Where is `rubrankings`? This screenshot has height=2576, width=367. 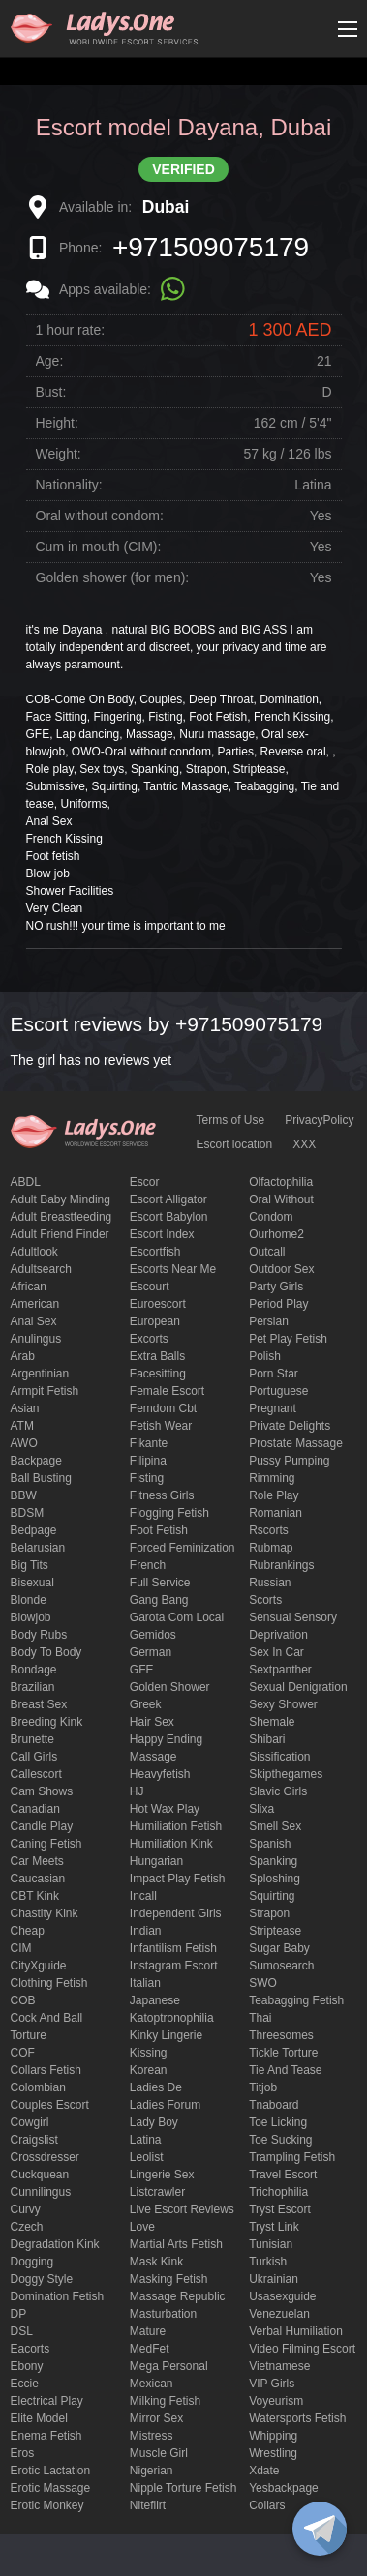
rubrankings is located at coordinates (281, 1565).